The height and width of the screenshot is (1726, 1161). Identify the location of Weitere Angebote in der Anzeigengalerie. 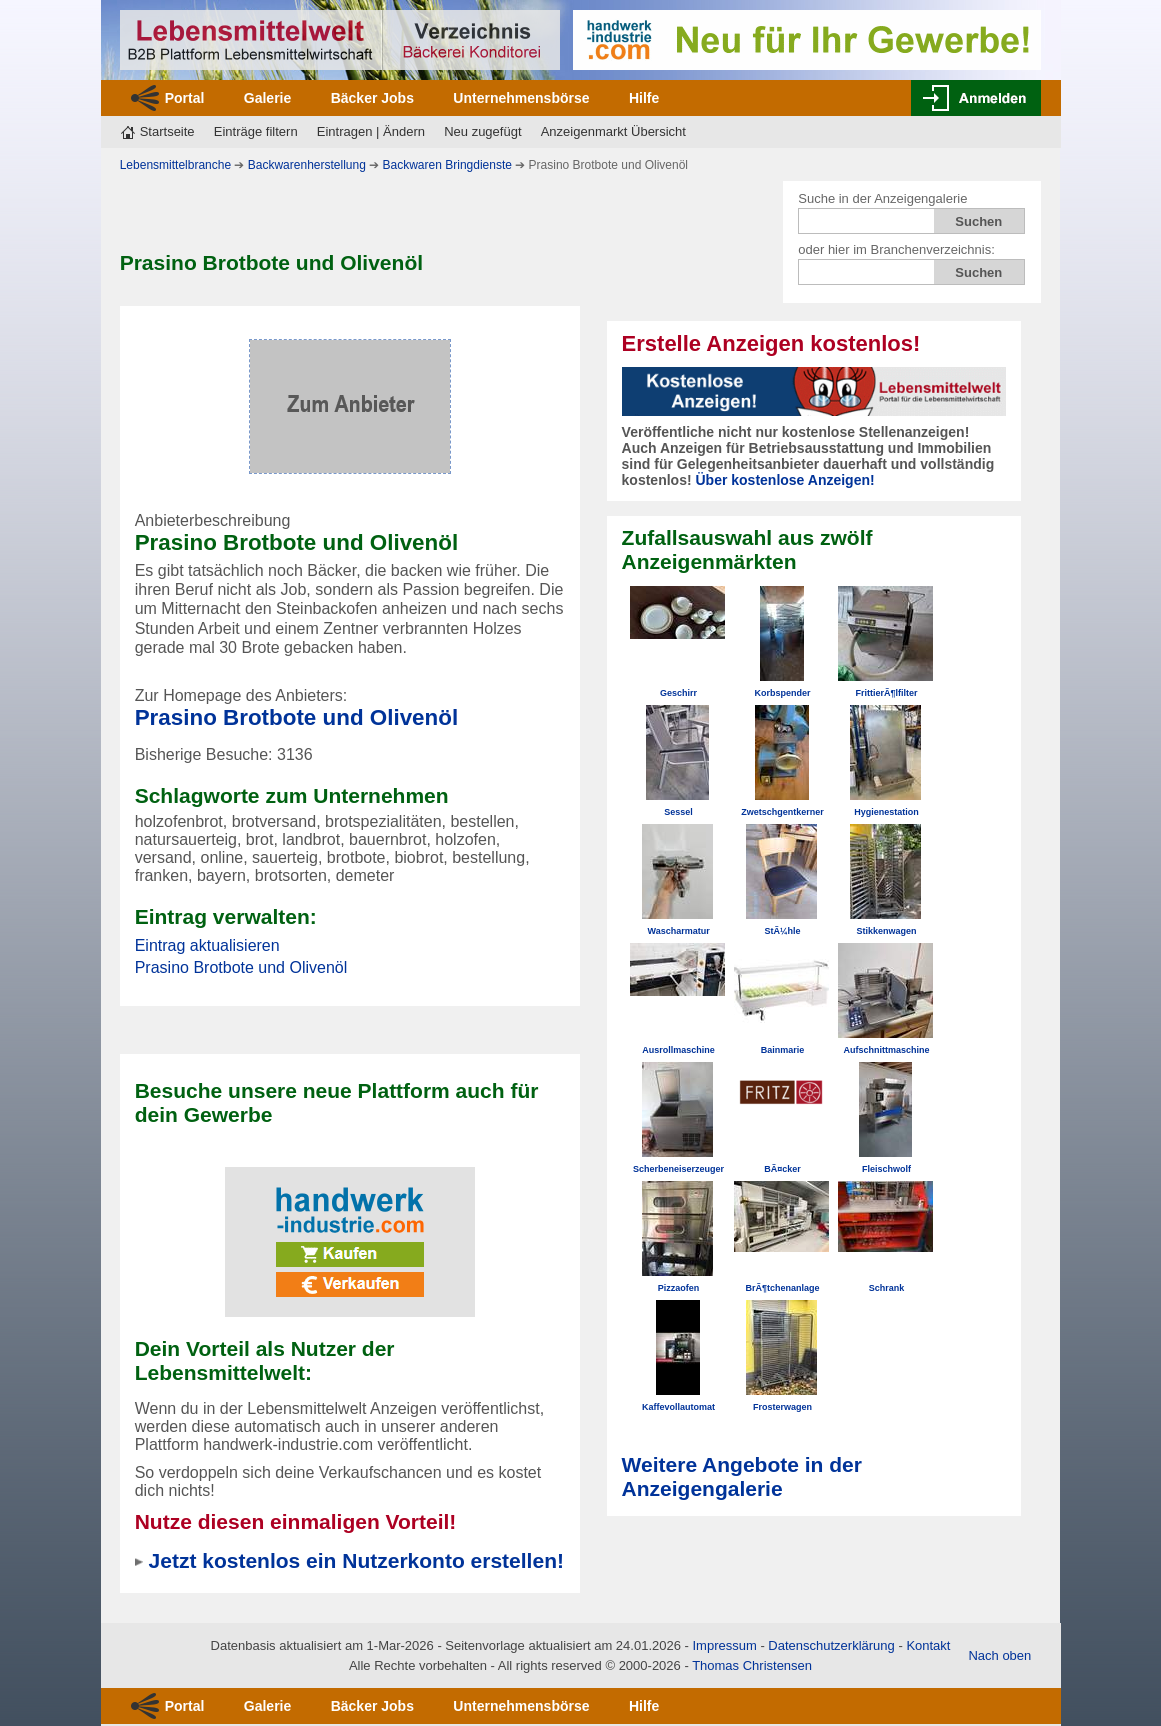
(742, 1476).